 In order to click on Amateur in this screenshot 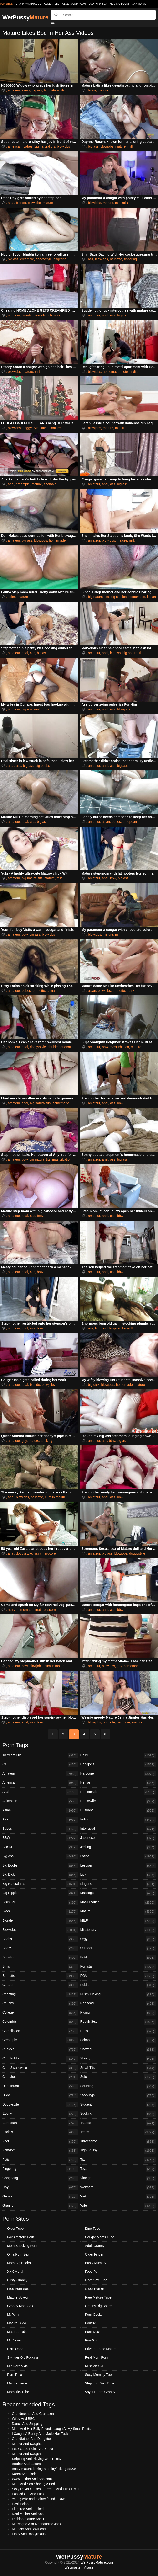, I will do `click(40, 1774)`.